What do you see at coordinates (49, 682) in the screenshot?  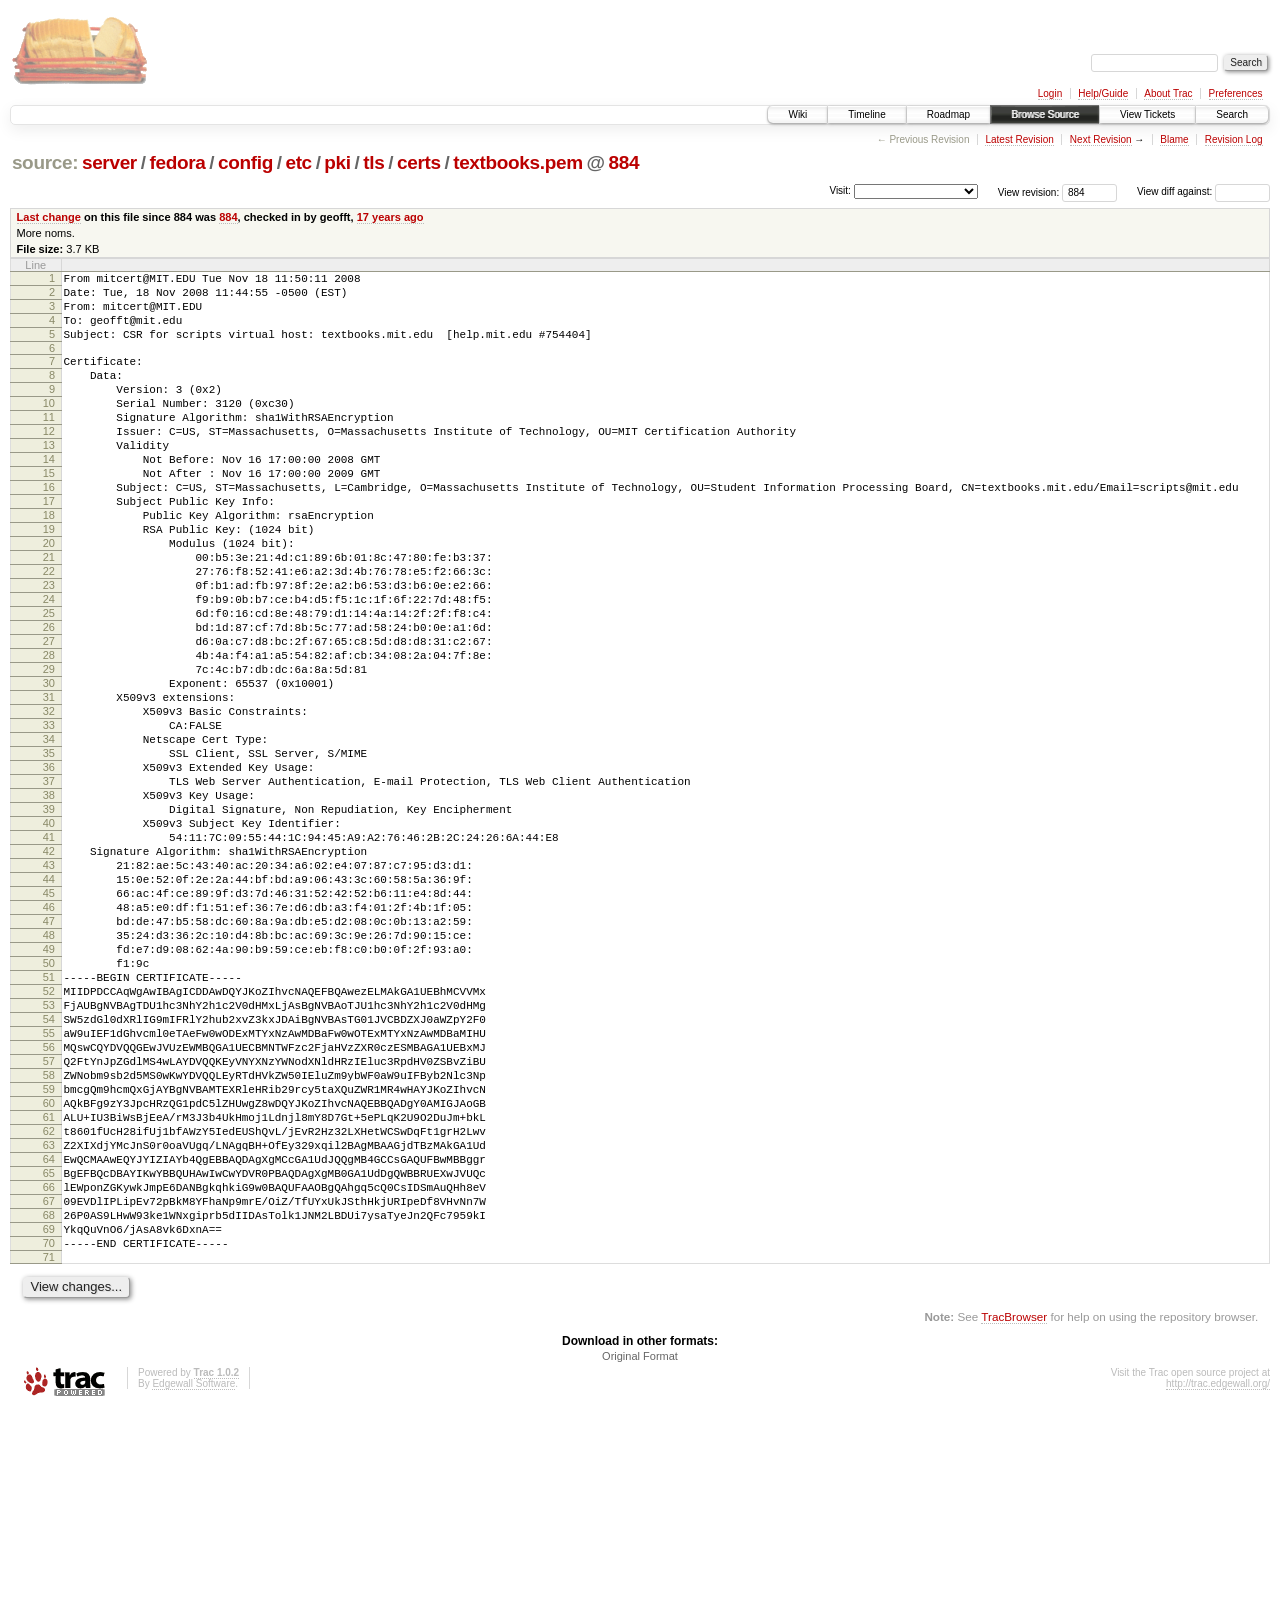 I see `25` at bounding box center [49, 682].